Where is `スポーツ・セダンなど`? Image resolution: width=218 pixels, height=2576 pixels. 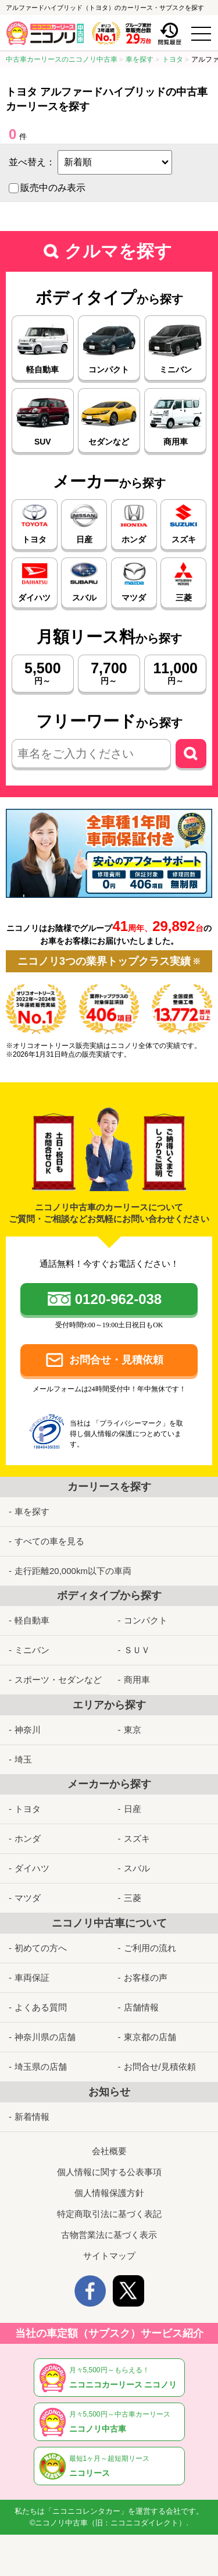 スポーツ・セダンなど is located at coordinates (58, 1680).